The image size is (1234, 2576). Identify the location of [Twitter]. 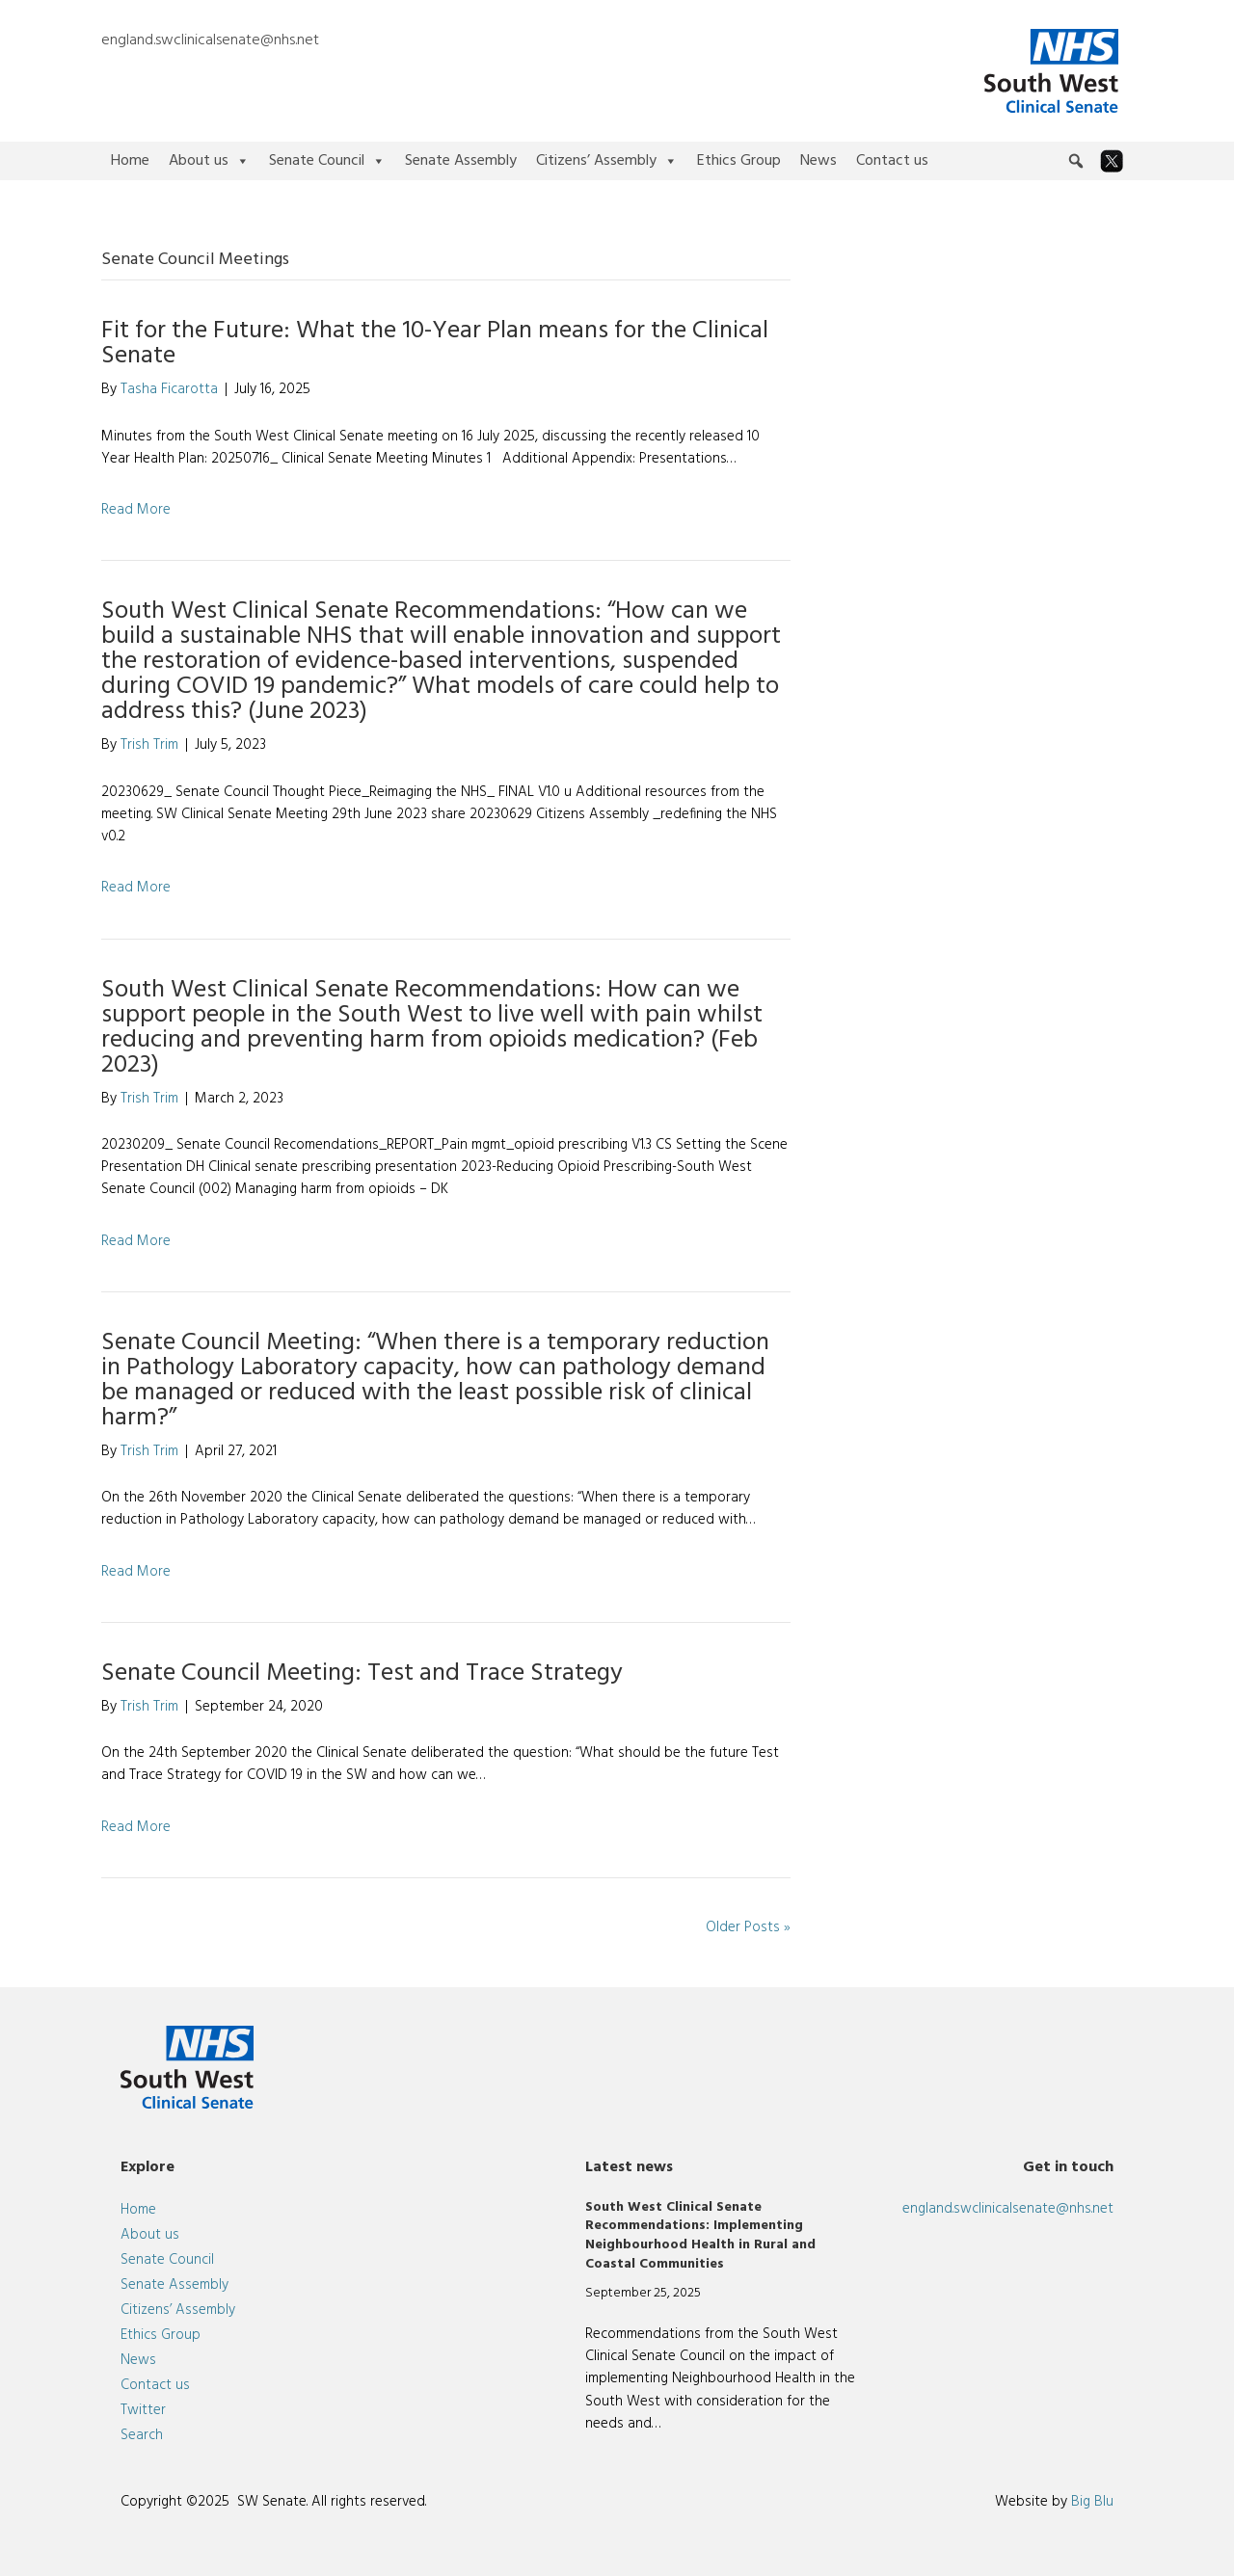
(1111, 161).